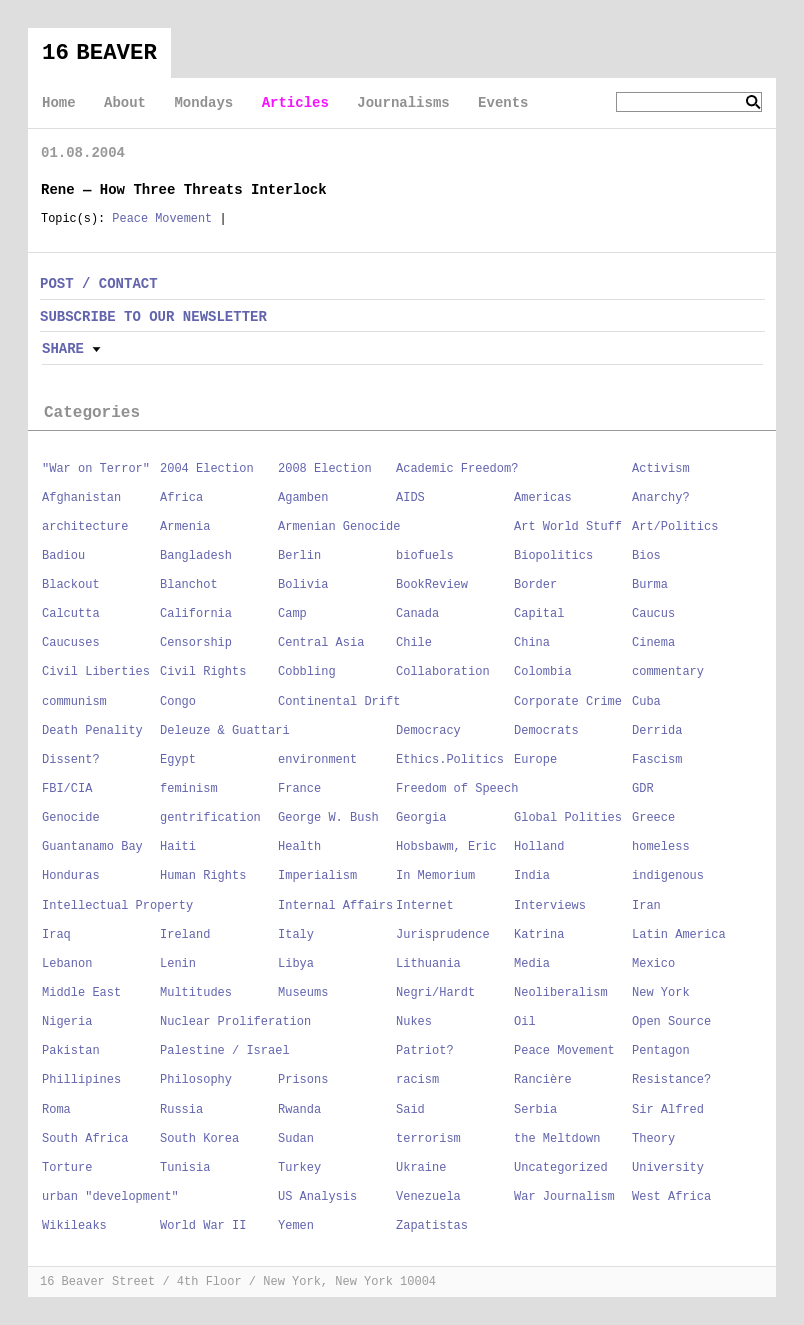  I want to click on Pakistan, so click(71, 1051).